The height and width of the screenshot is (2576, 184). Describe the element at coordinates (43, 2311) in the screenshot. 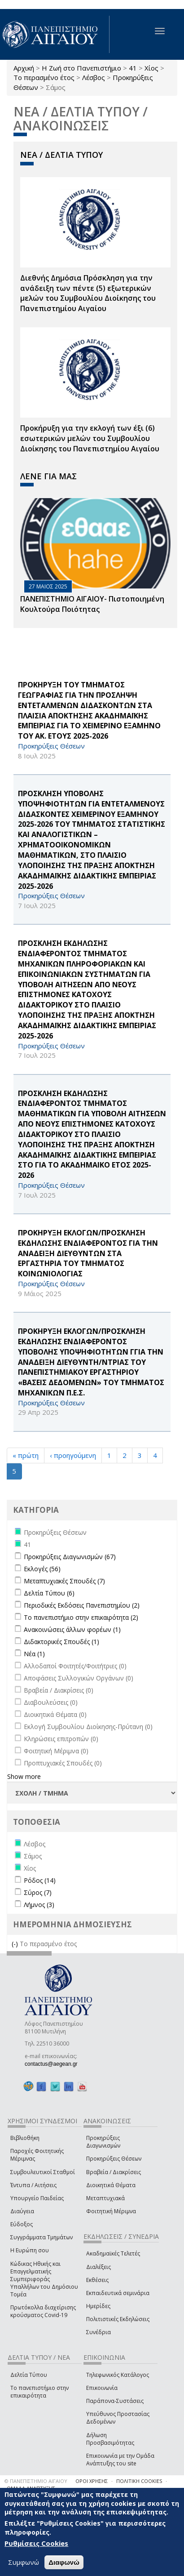

I see `Πρωτόκολλα διαχείρισης κρούσματος Covid-19` at that location.